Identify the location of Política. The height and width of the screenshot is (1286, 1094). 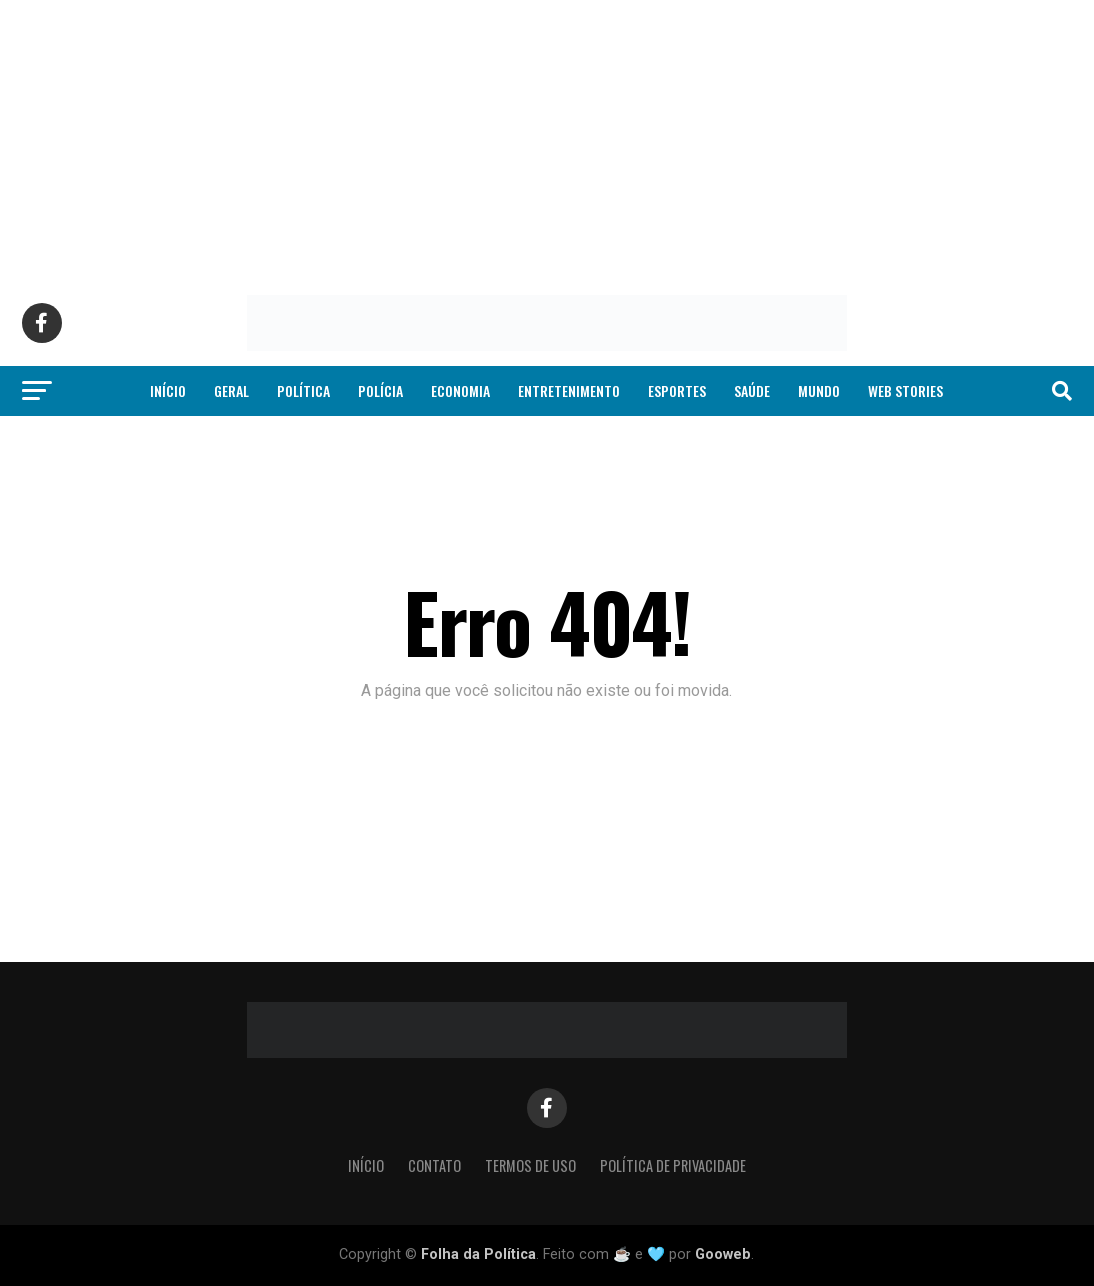
(303, 390).